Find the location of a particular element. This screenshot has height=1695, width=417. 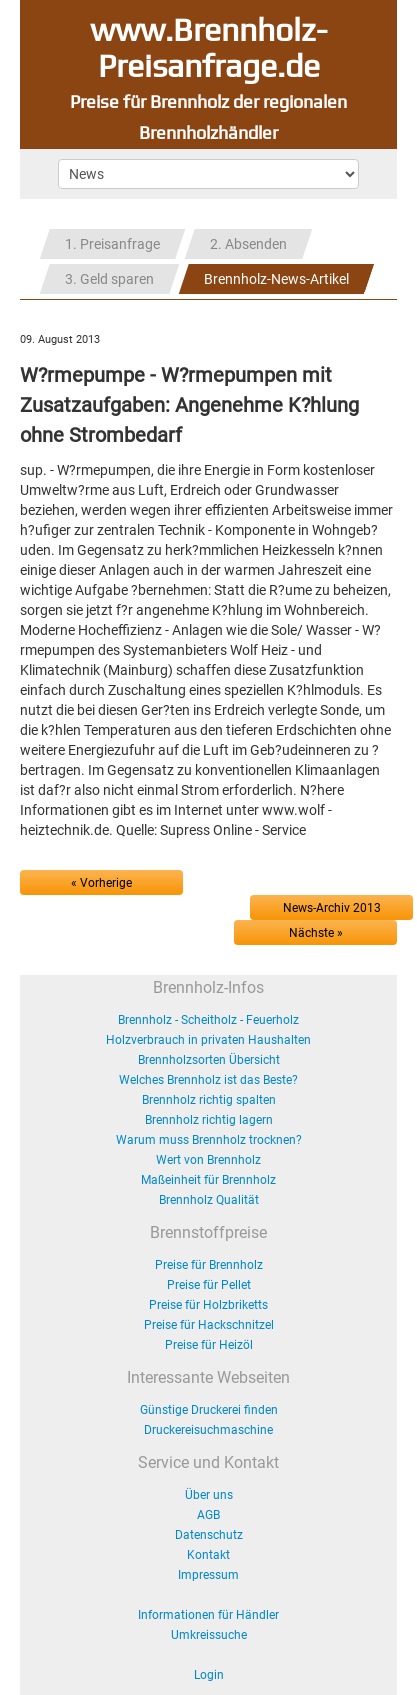

Preise für Brennholz is located at coordinates (209, 1265).